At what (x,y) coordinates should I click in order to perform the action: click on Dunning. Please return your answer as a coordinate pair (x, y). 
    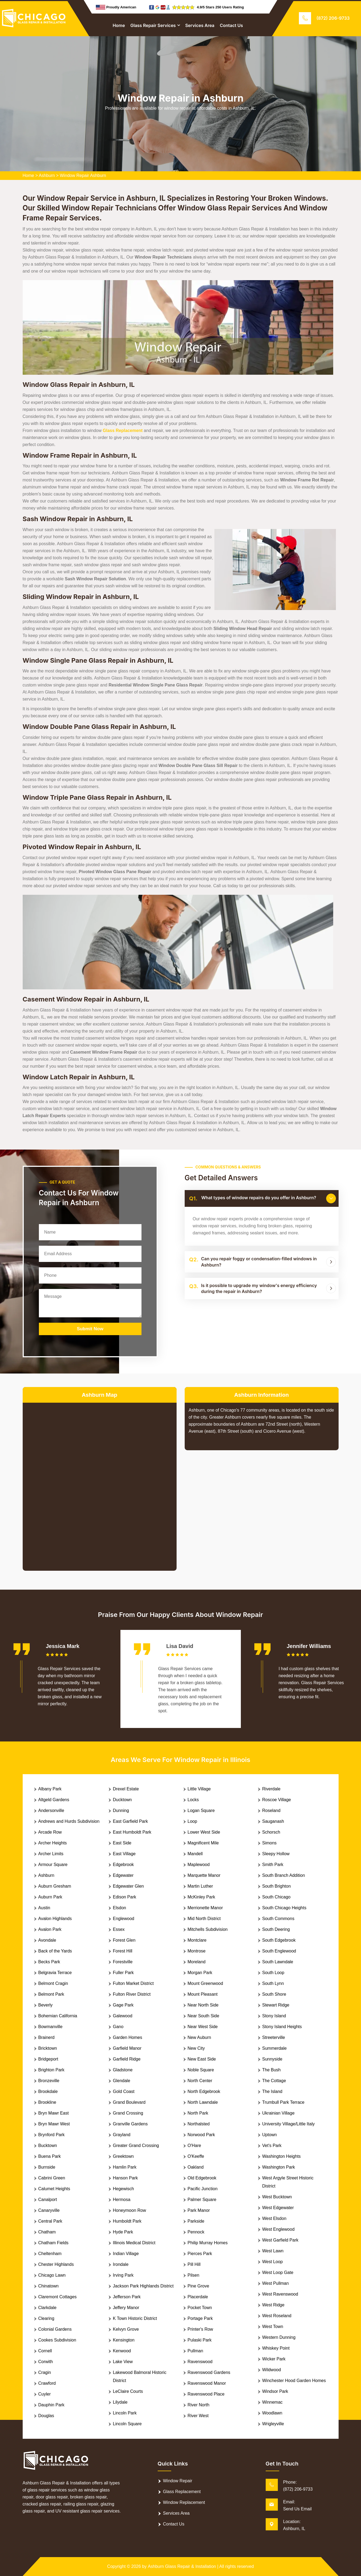
    Looking at the image, I should click on (121, 1810).